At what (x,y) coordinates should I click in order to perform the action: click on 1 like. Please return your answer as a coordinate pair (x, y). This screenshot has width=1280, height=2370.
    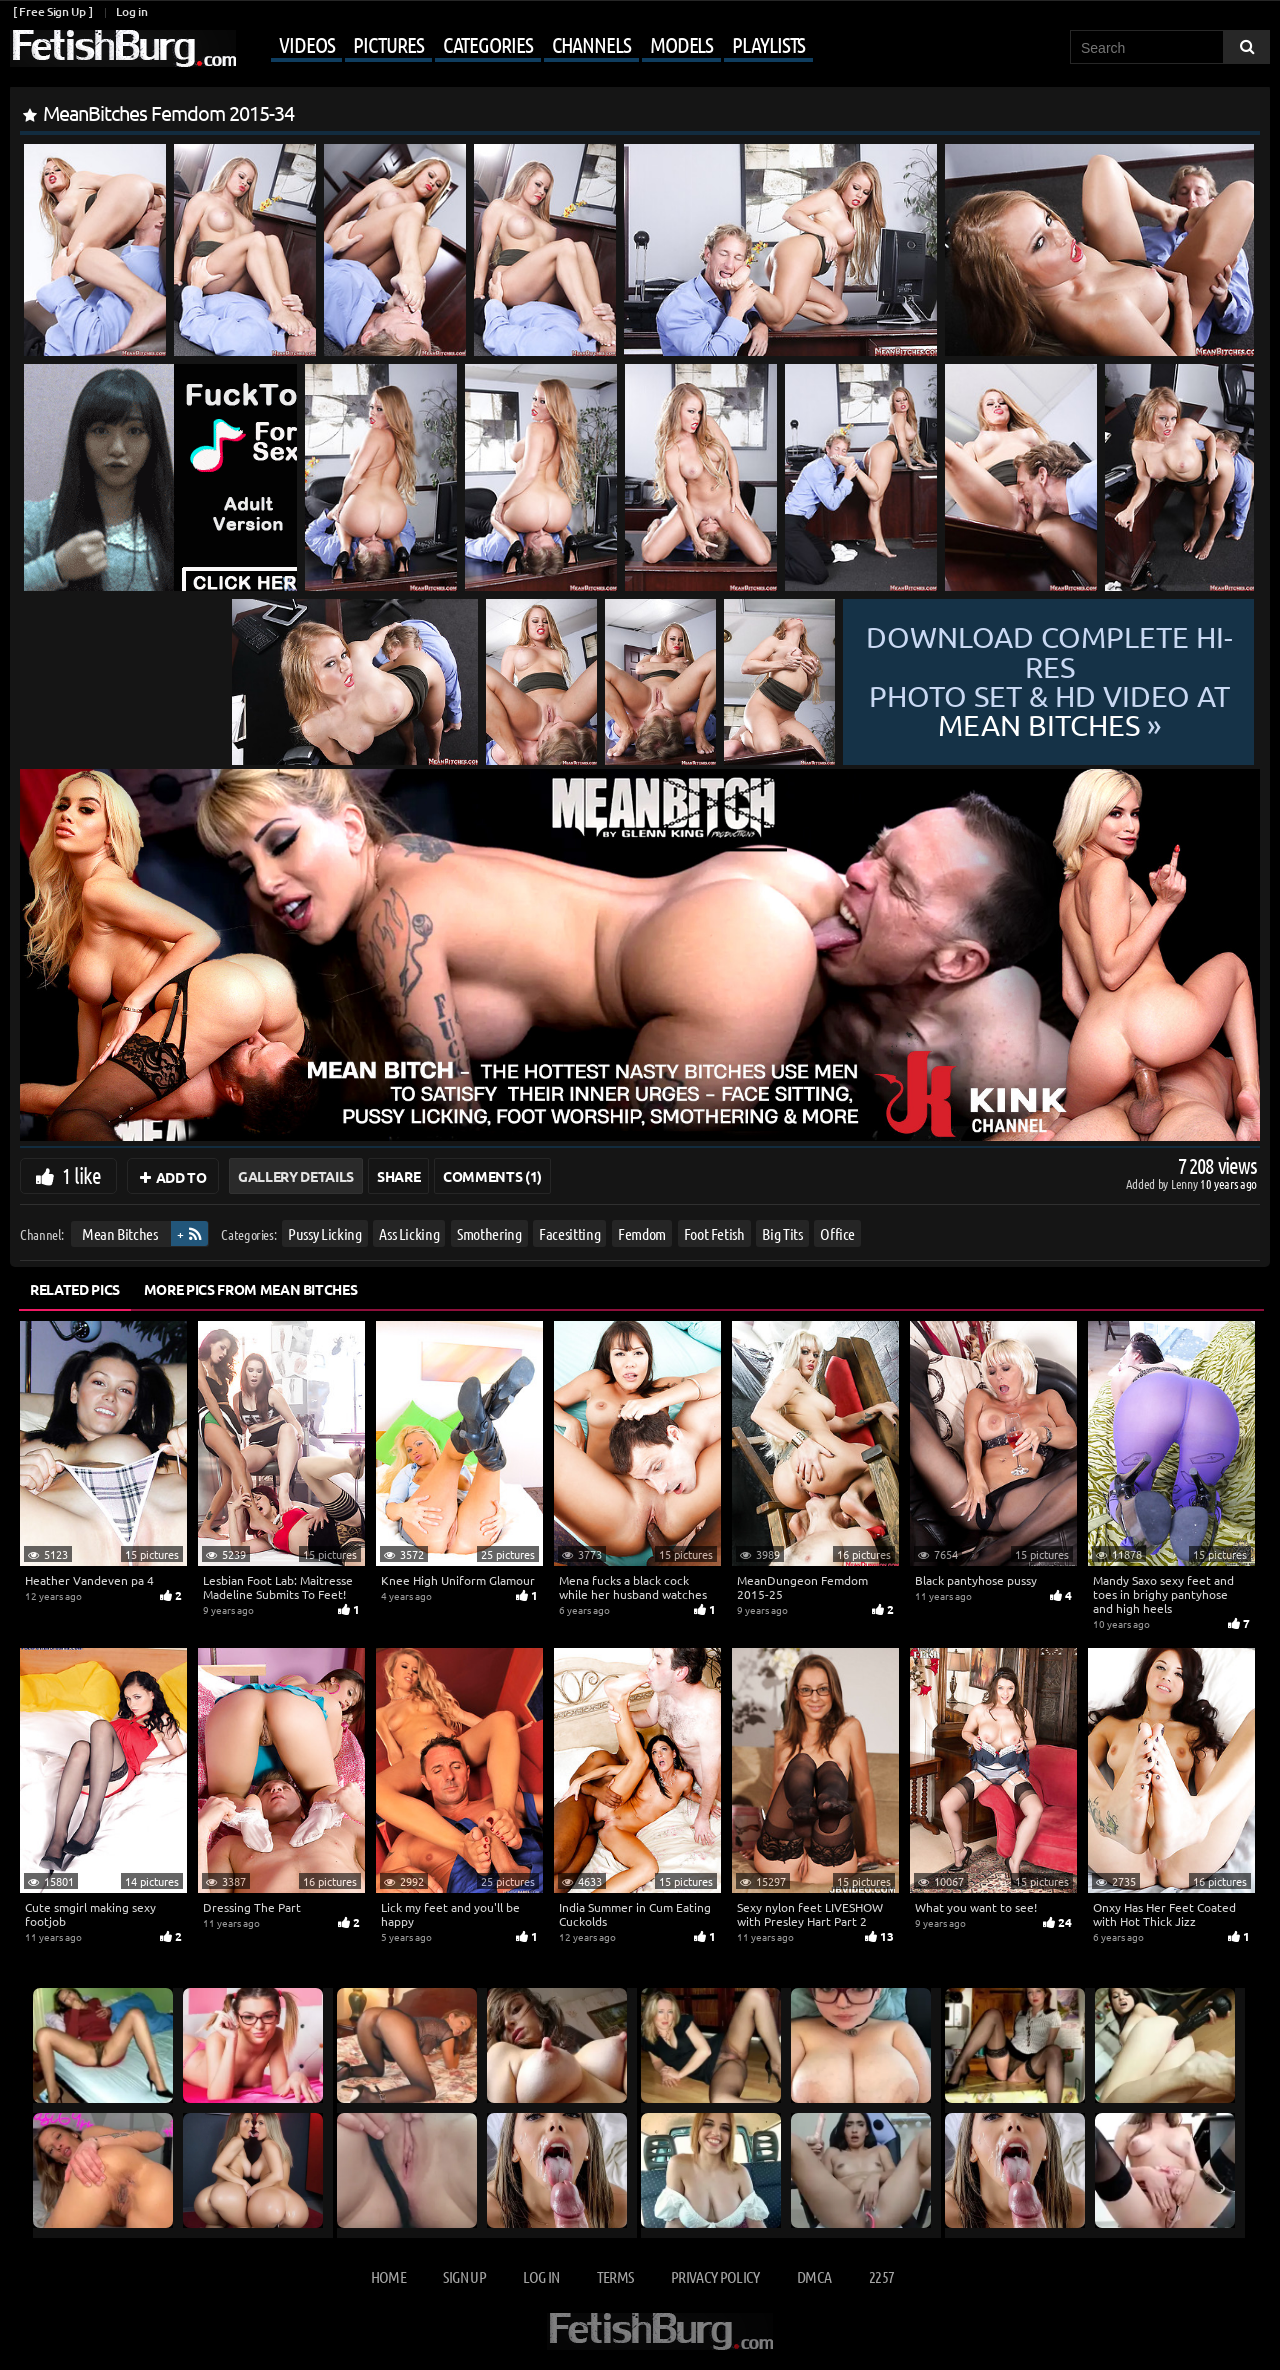
    Looking at the image, I should click on (81, 1175).